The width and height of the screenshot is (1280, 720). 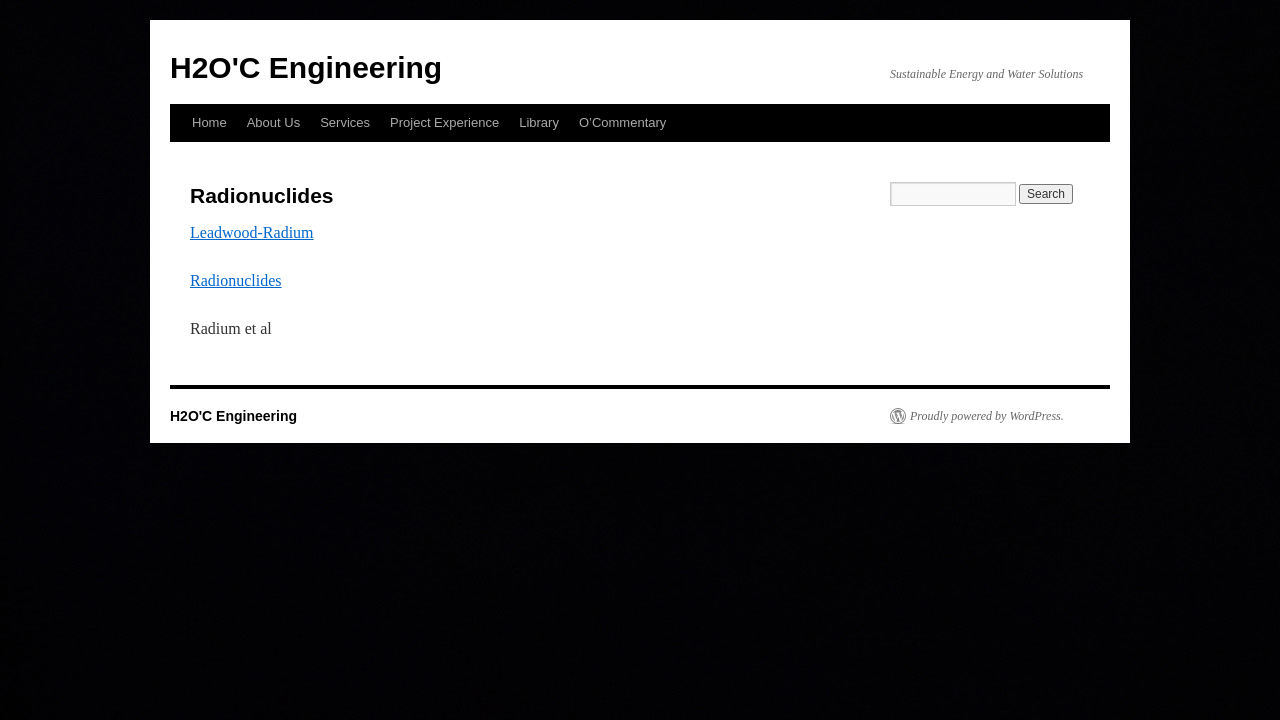 I want to click on O’Commentary, so click(x=622, y=122).